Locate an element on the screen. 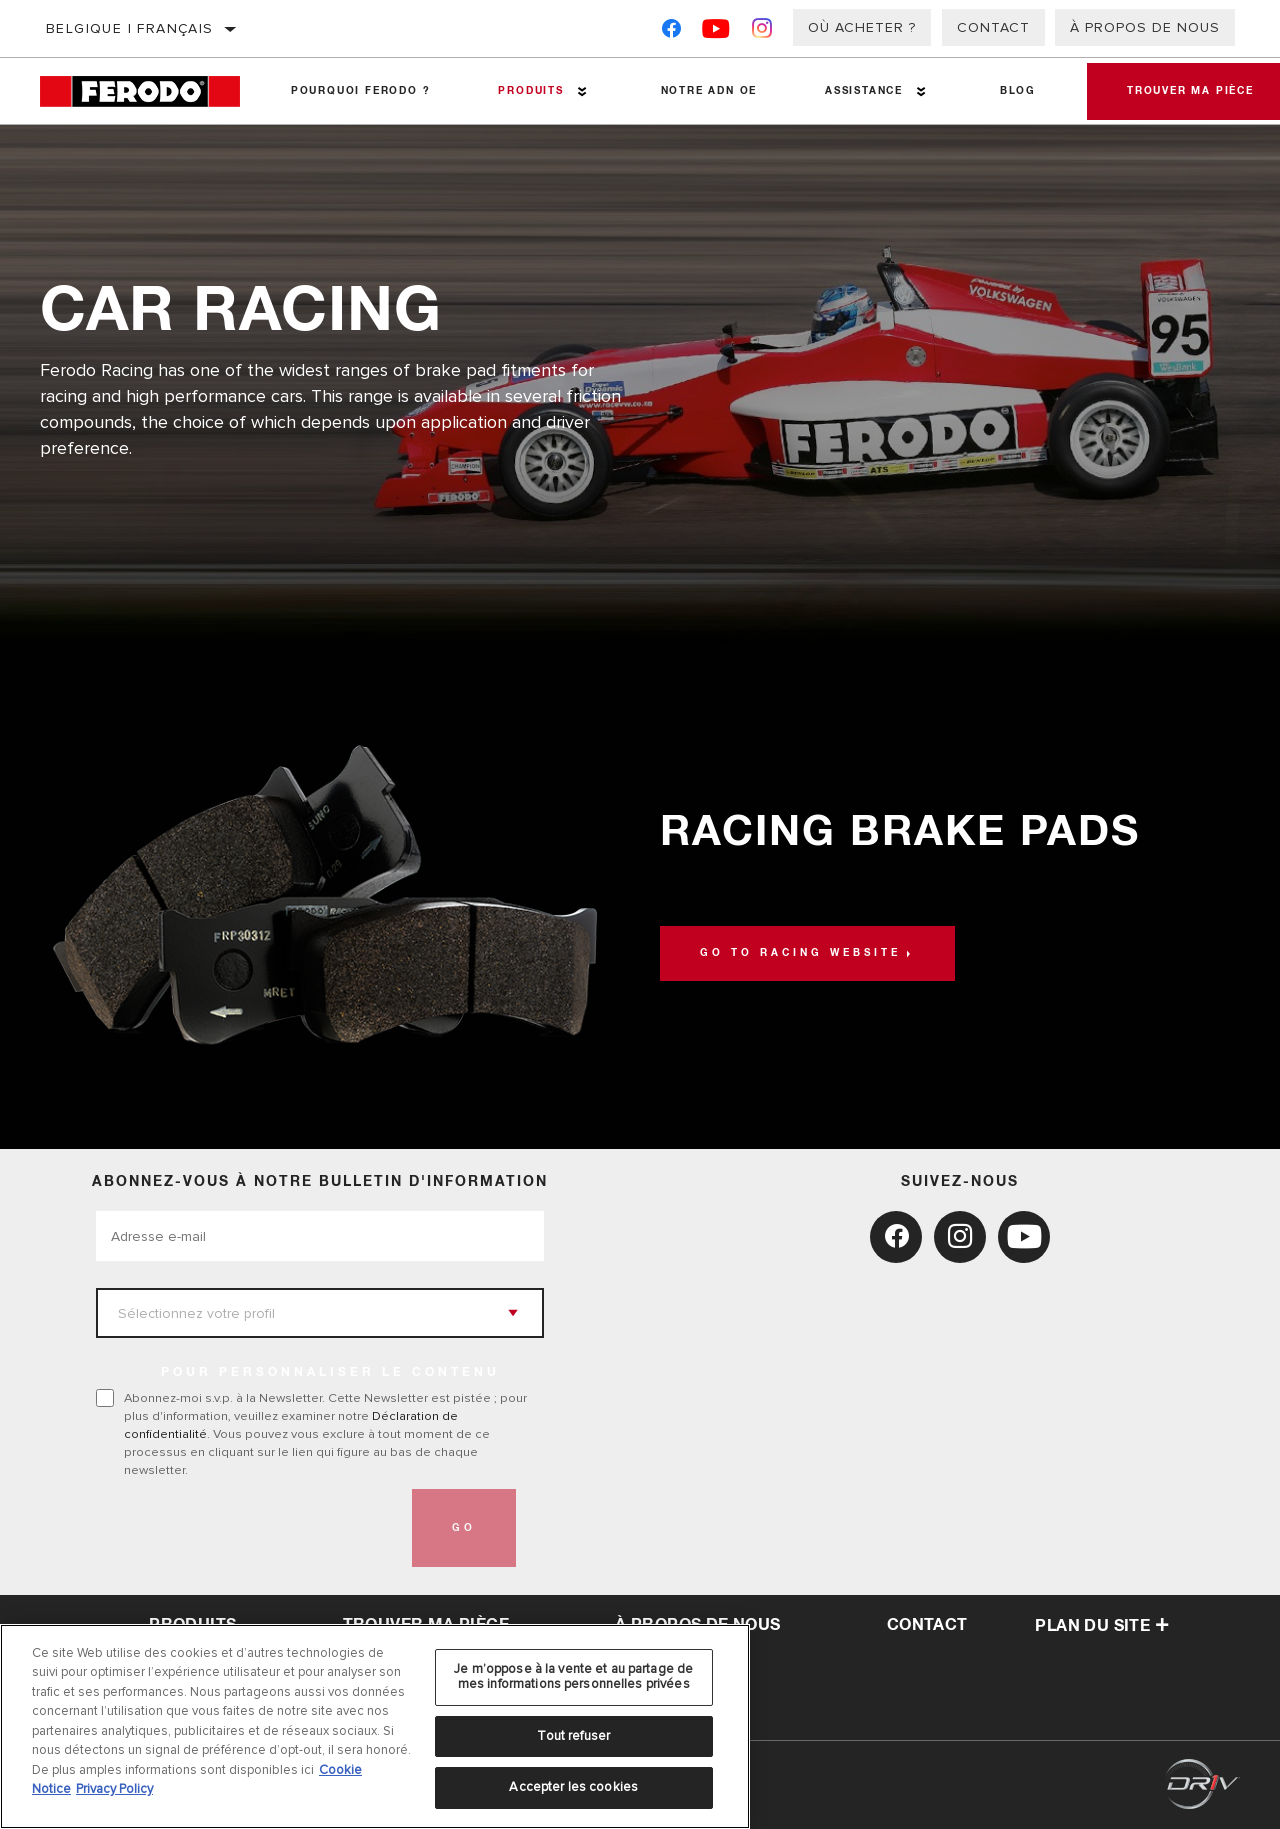  Assistance is located at coordinates (864, 91).